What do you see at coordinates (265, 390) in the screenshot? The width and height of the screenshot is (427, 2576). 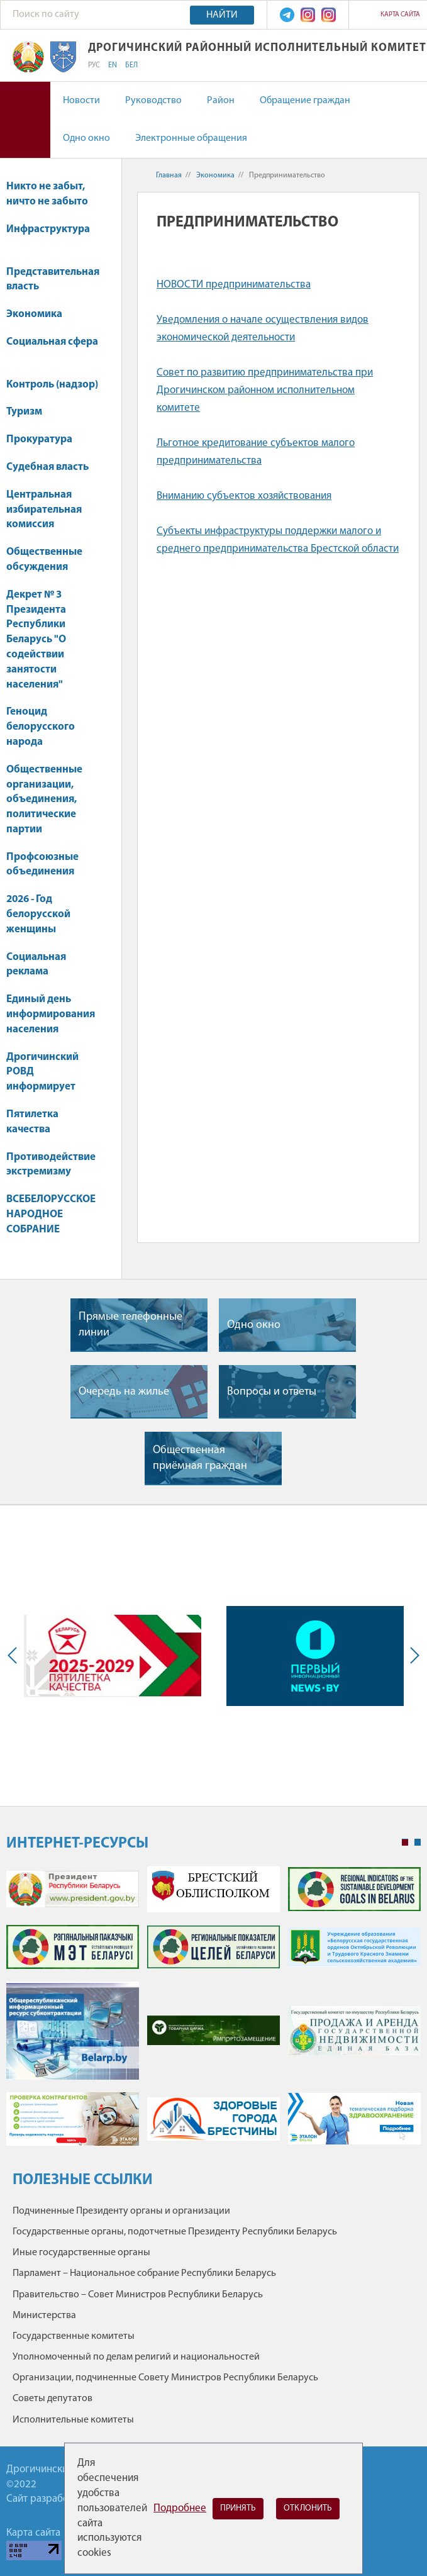 I see `Совет по развитию предпринимательства при Дрогичинском районном исполнительном комитете` at bounding box center [265, 390].